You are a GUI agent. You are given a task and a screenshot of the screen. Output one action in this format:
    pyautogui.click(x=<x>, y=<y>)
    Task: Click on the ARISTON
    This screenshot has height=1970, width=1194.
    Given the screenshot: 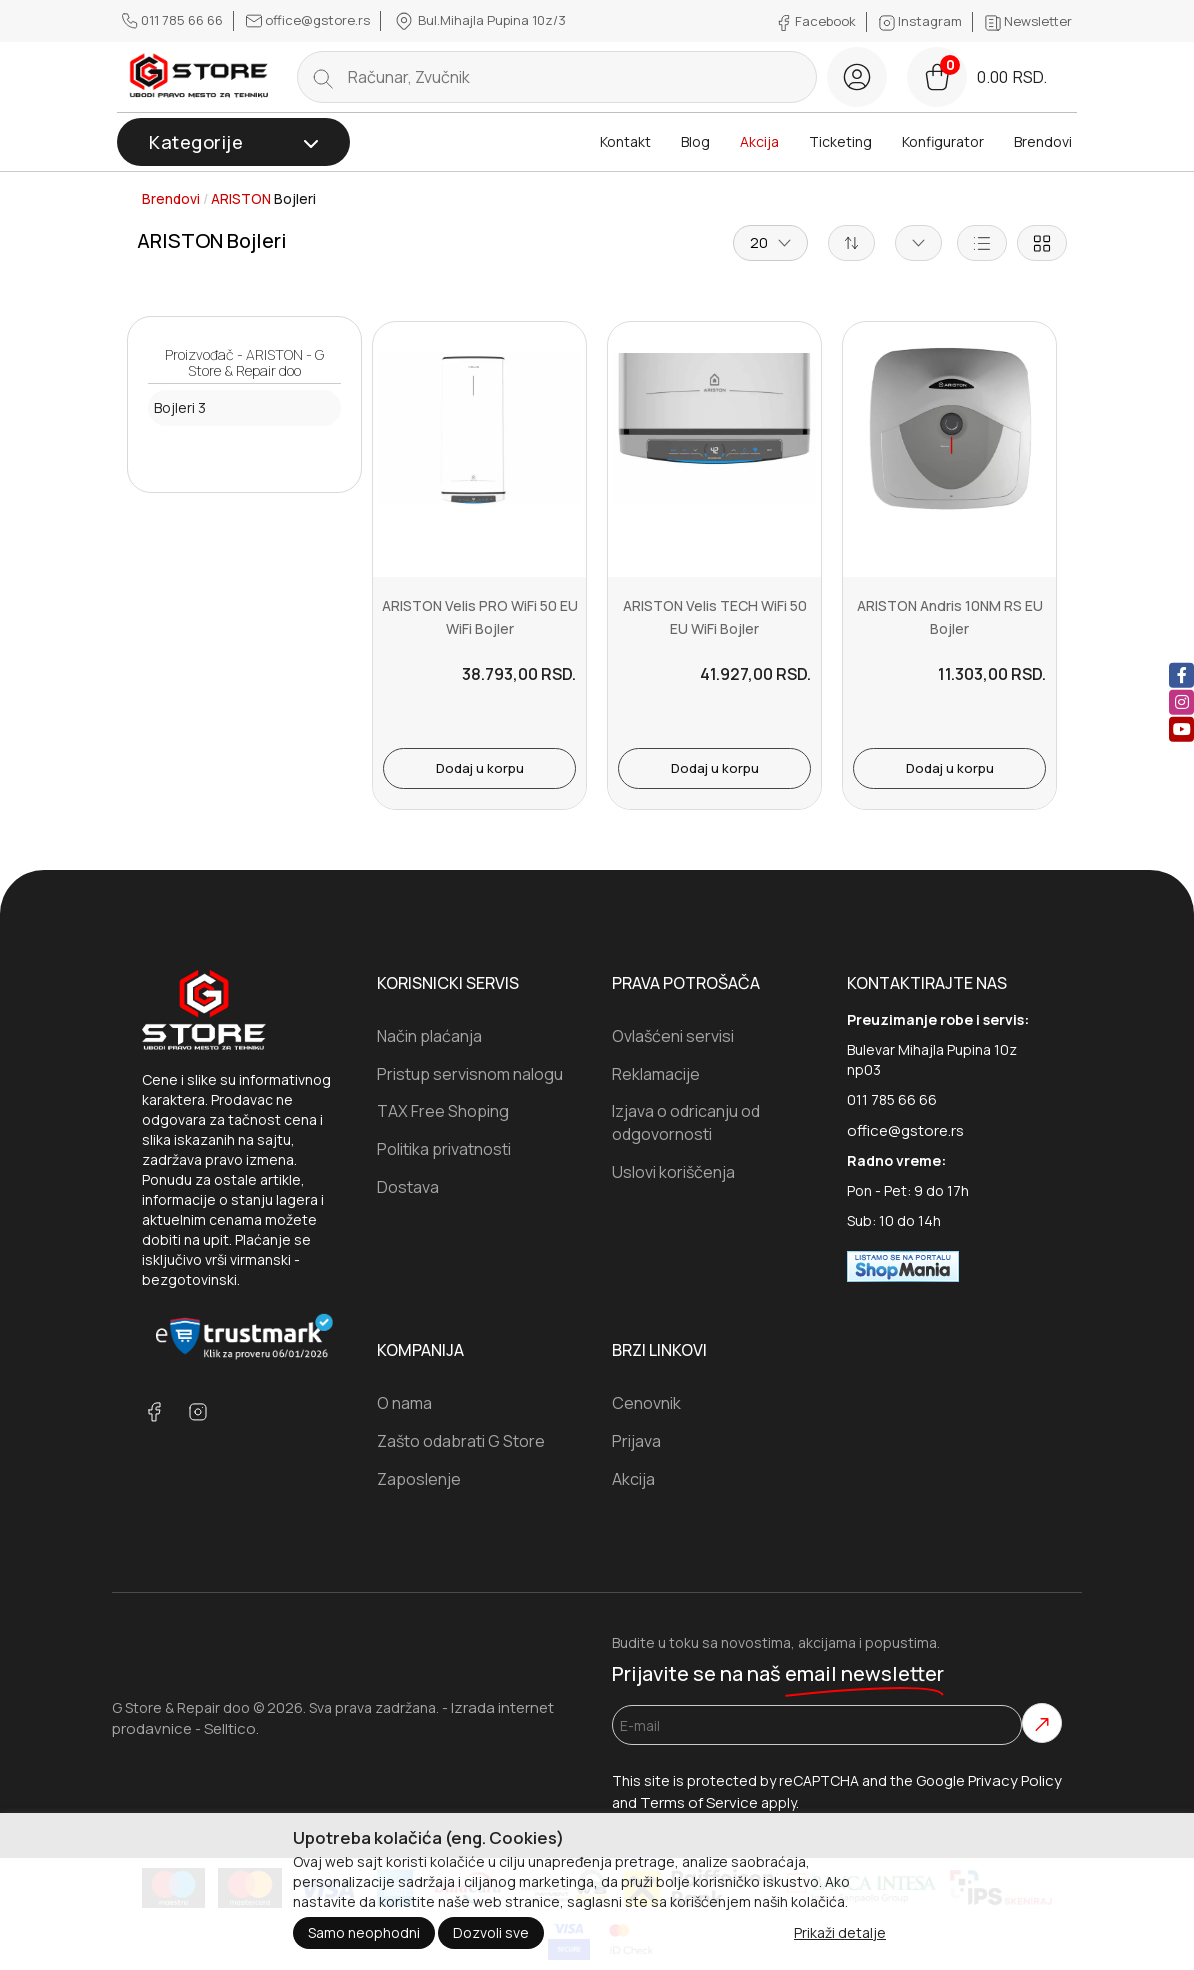 What is the action you would take?
    pyautogui.click(x=241, y=199)
    